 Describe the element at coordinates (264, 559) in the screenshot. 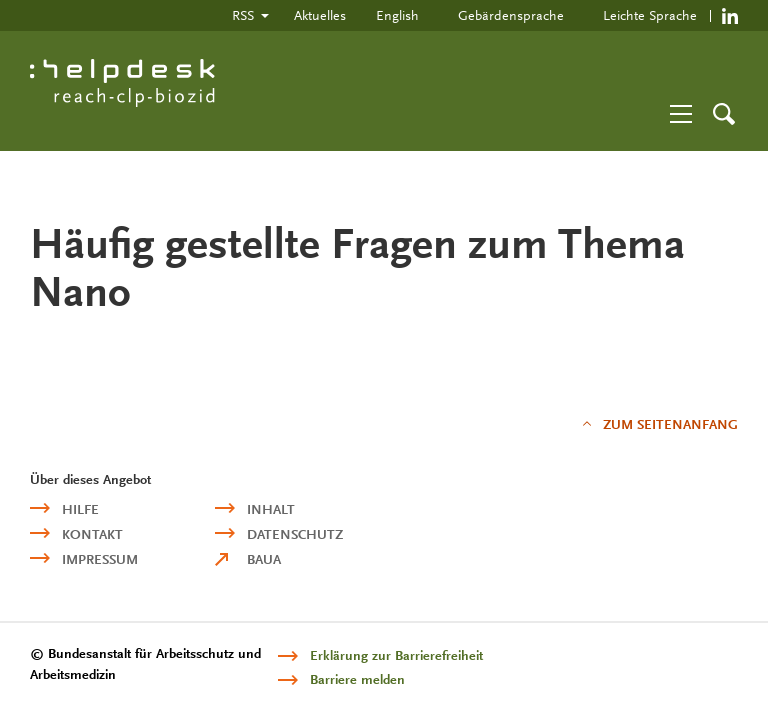

I see `BAuA` at that location.